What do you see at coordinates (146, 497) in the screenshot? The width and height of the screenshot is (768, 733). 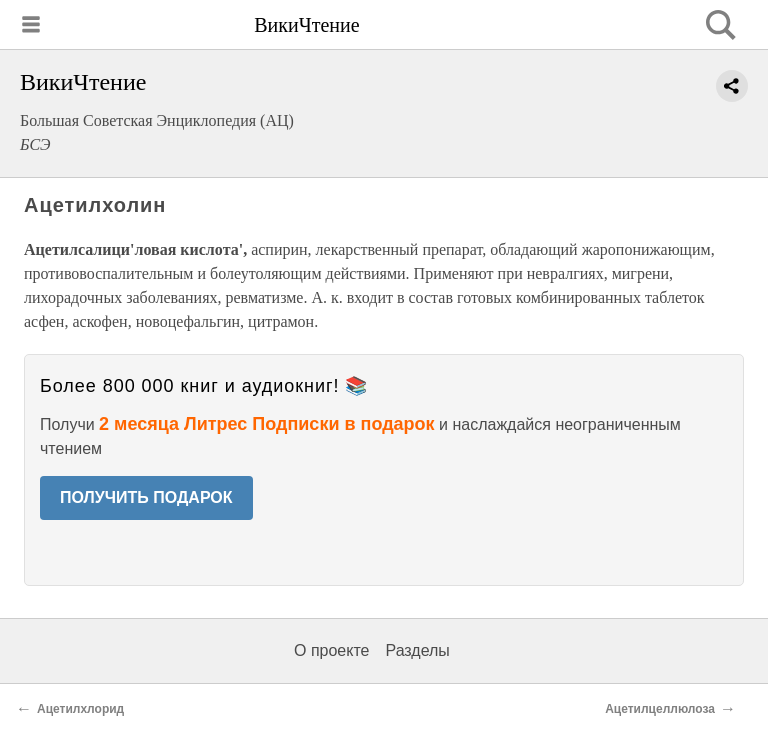 I see `ПОЛУЧИТЬ ПОДАРОК` at bounding box center [146, 497].